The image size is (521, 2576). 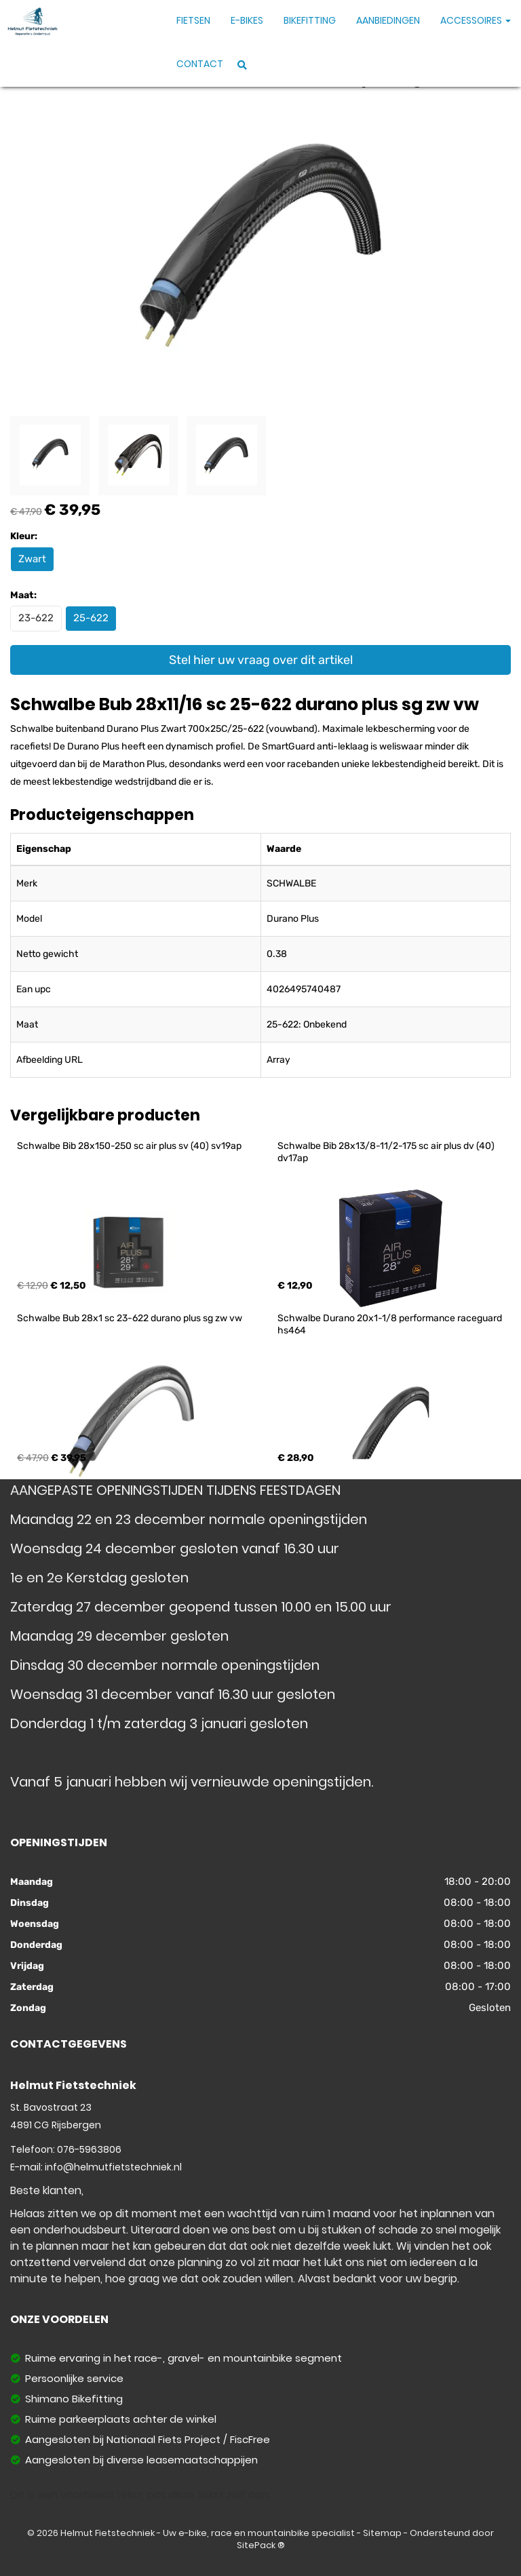 I want to click on Accessoires [button], so click(x=475, y=20).